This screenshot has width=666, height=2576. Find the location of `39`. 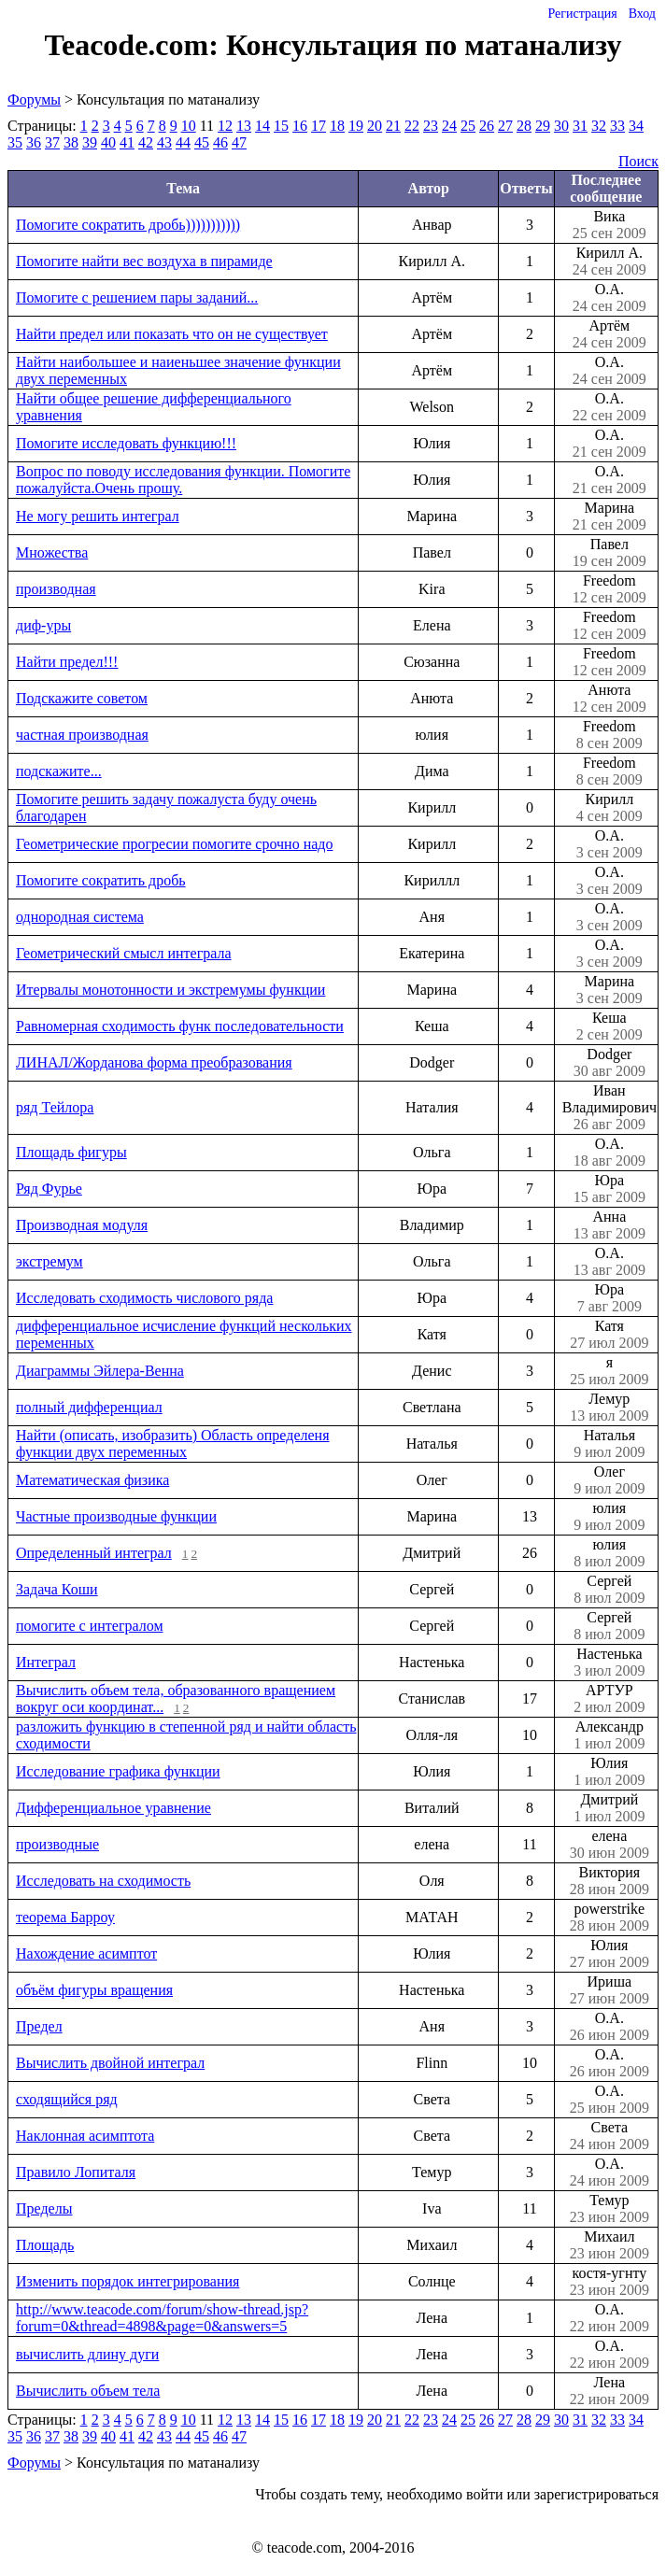

39 is located at coordinates (89, 142).